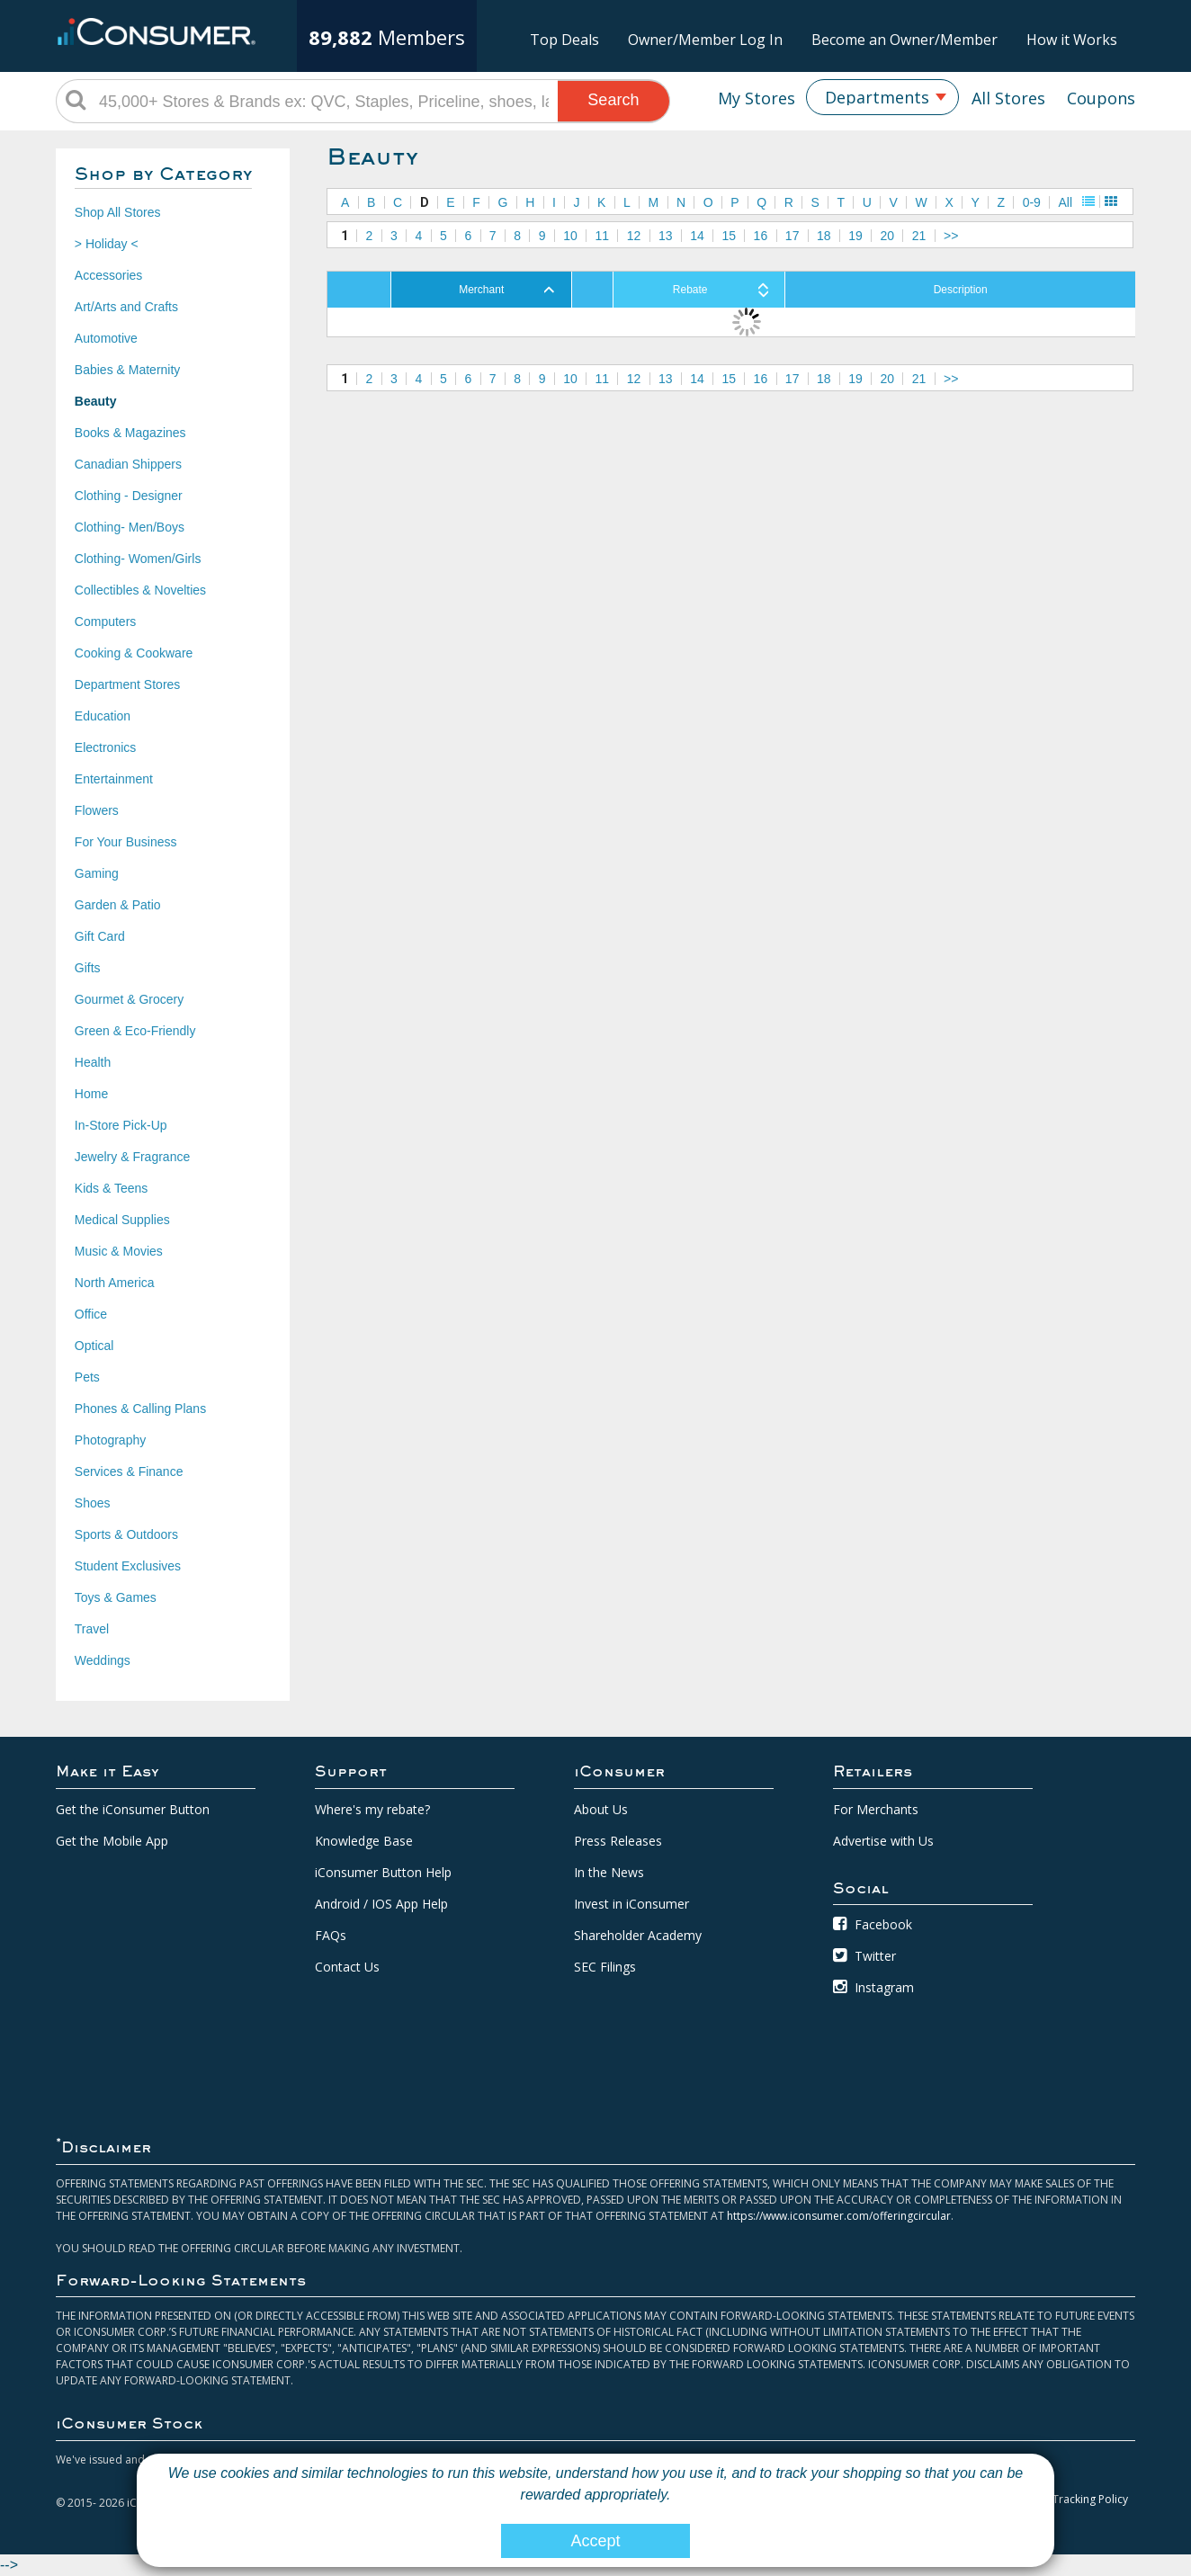 The height and width of the screenshot is (2576, 1191). Describe the element at coordinates (91, 1314) in the screenshot. I see `Office` at that location.